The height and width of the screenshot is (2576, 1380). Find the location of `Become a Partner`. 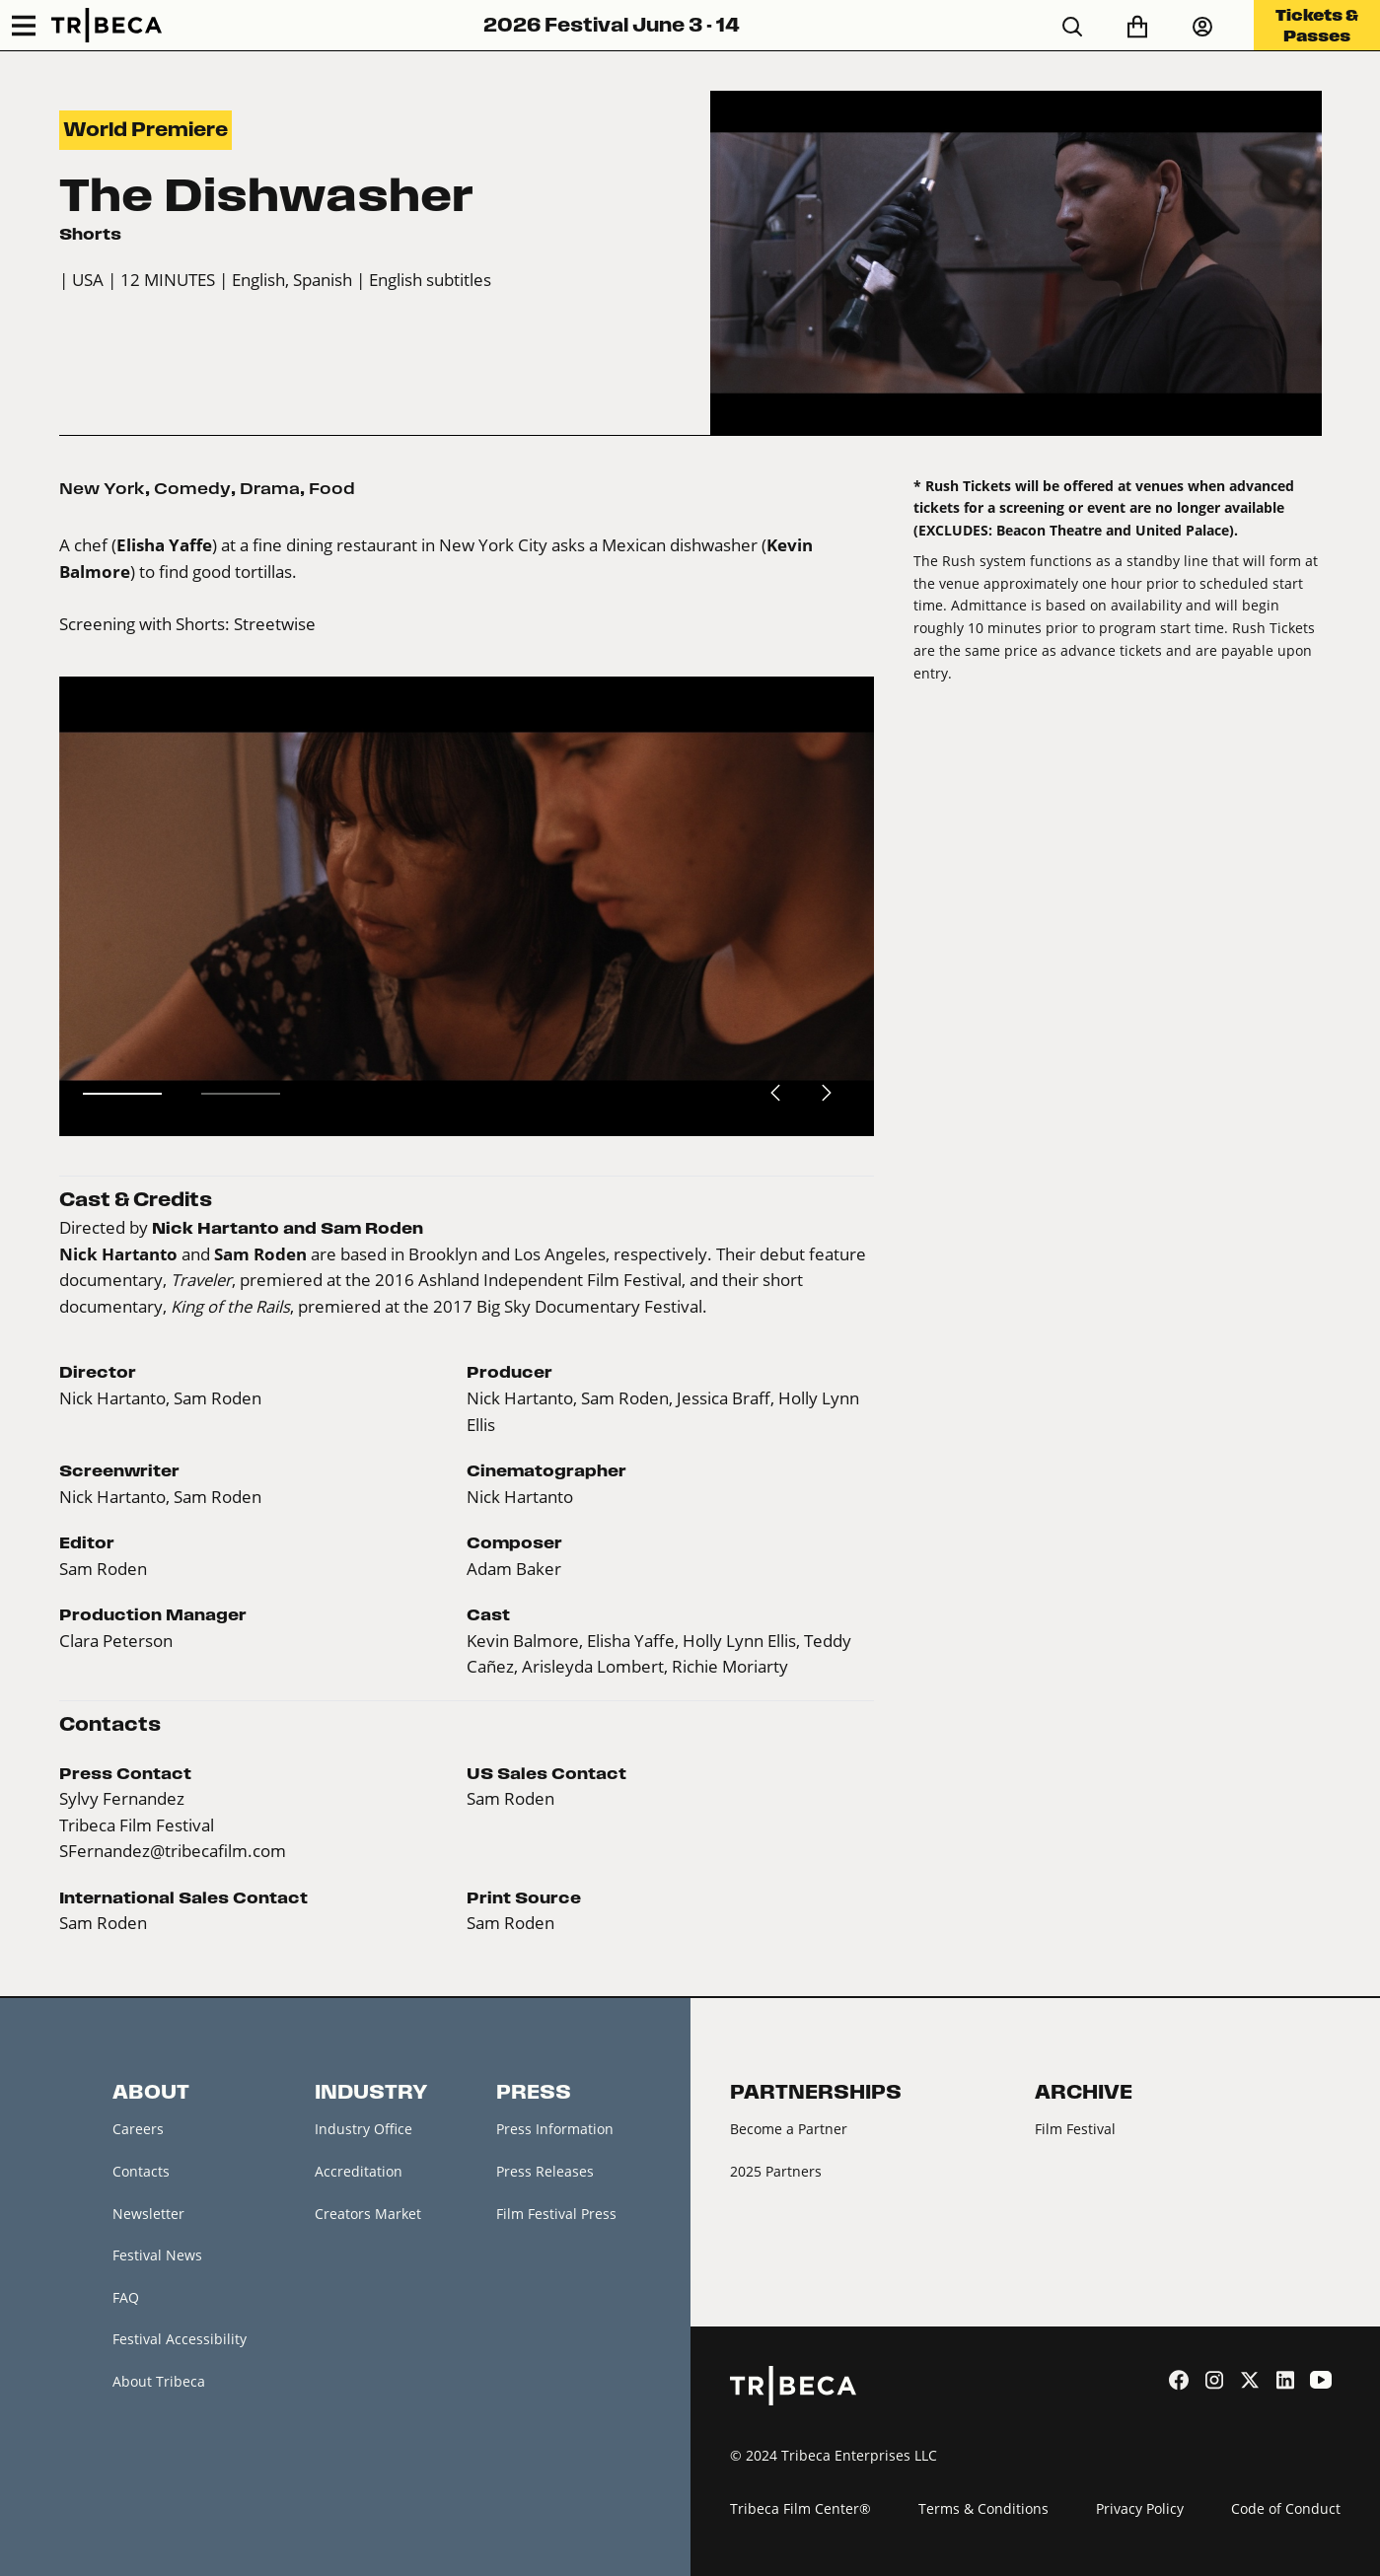

Become a Partner is located at coordinates (788, 2128).